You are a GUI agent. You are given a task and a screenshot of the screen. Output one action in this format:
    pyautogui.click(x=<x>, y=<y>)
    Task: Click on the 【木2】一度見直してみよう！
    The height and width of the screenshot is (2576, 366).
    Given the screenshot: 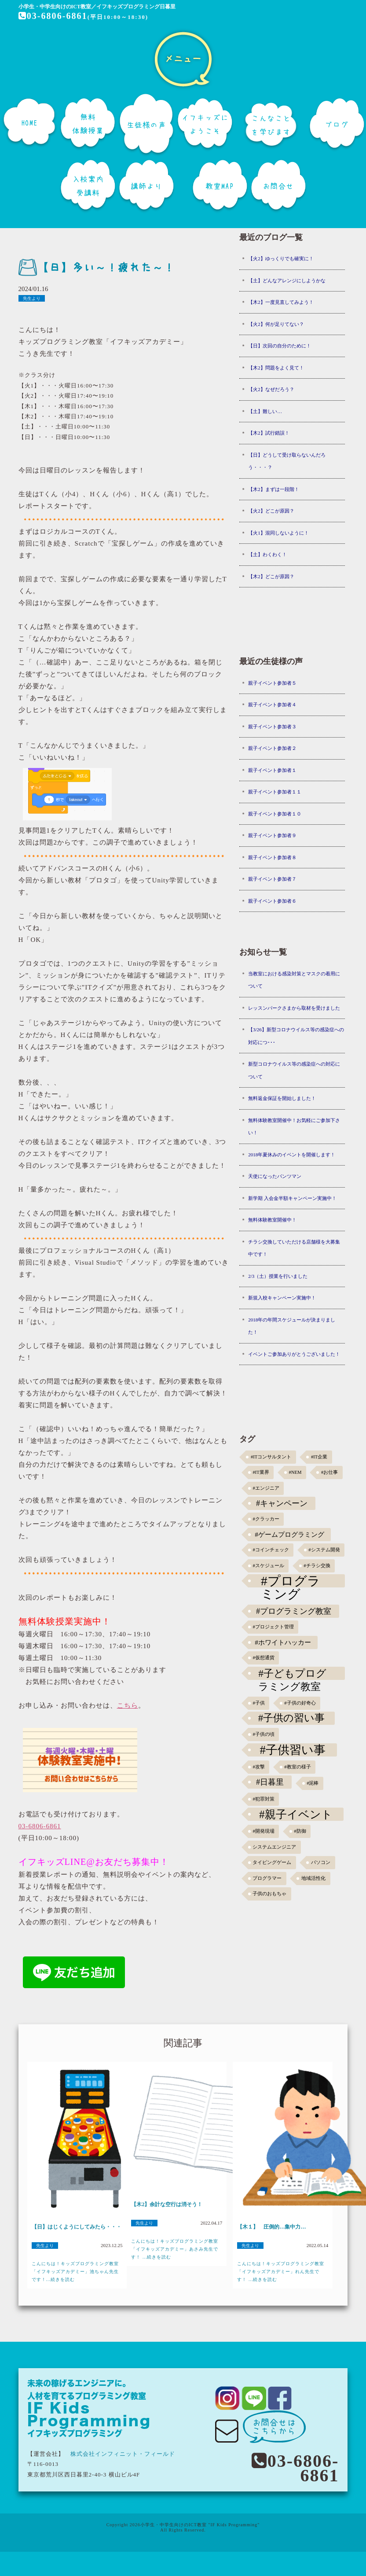 What is the action you would take?
    pyautogui.click(x=281, y=302)
    